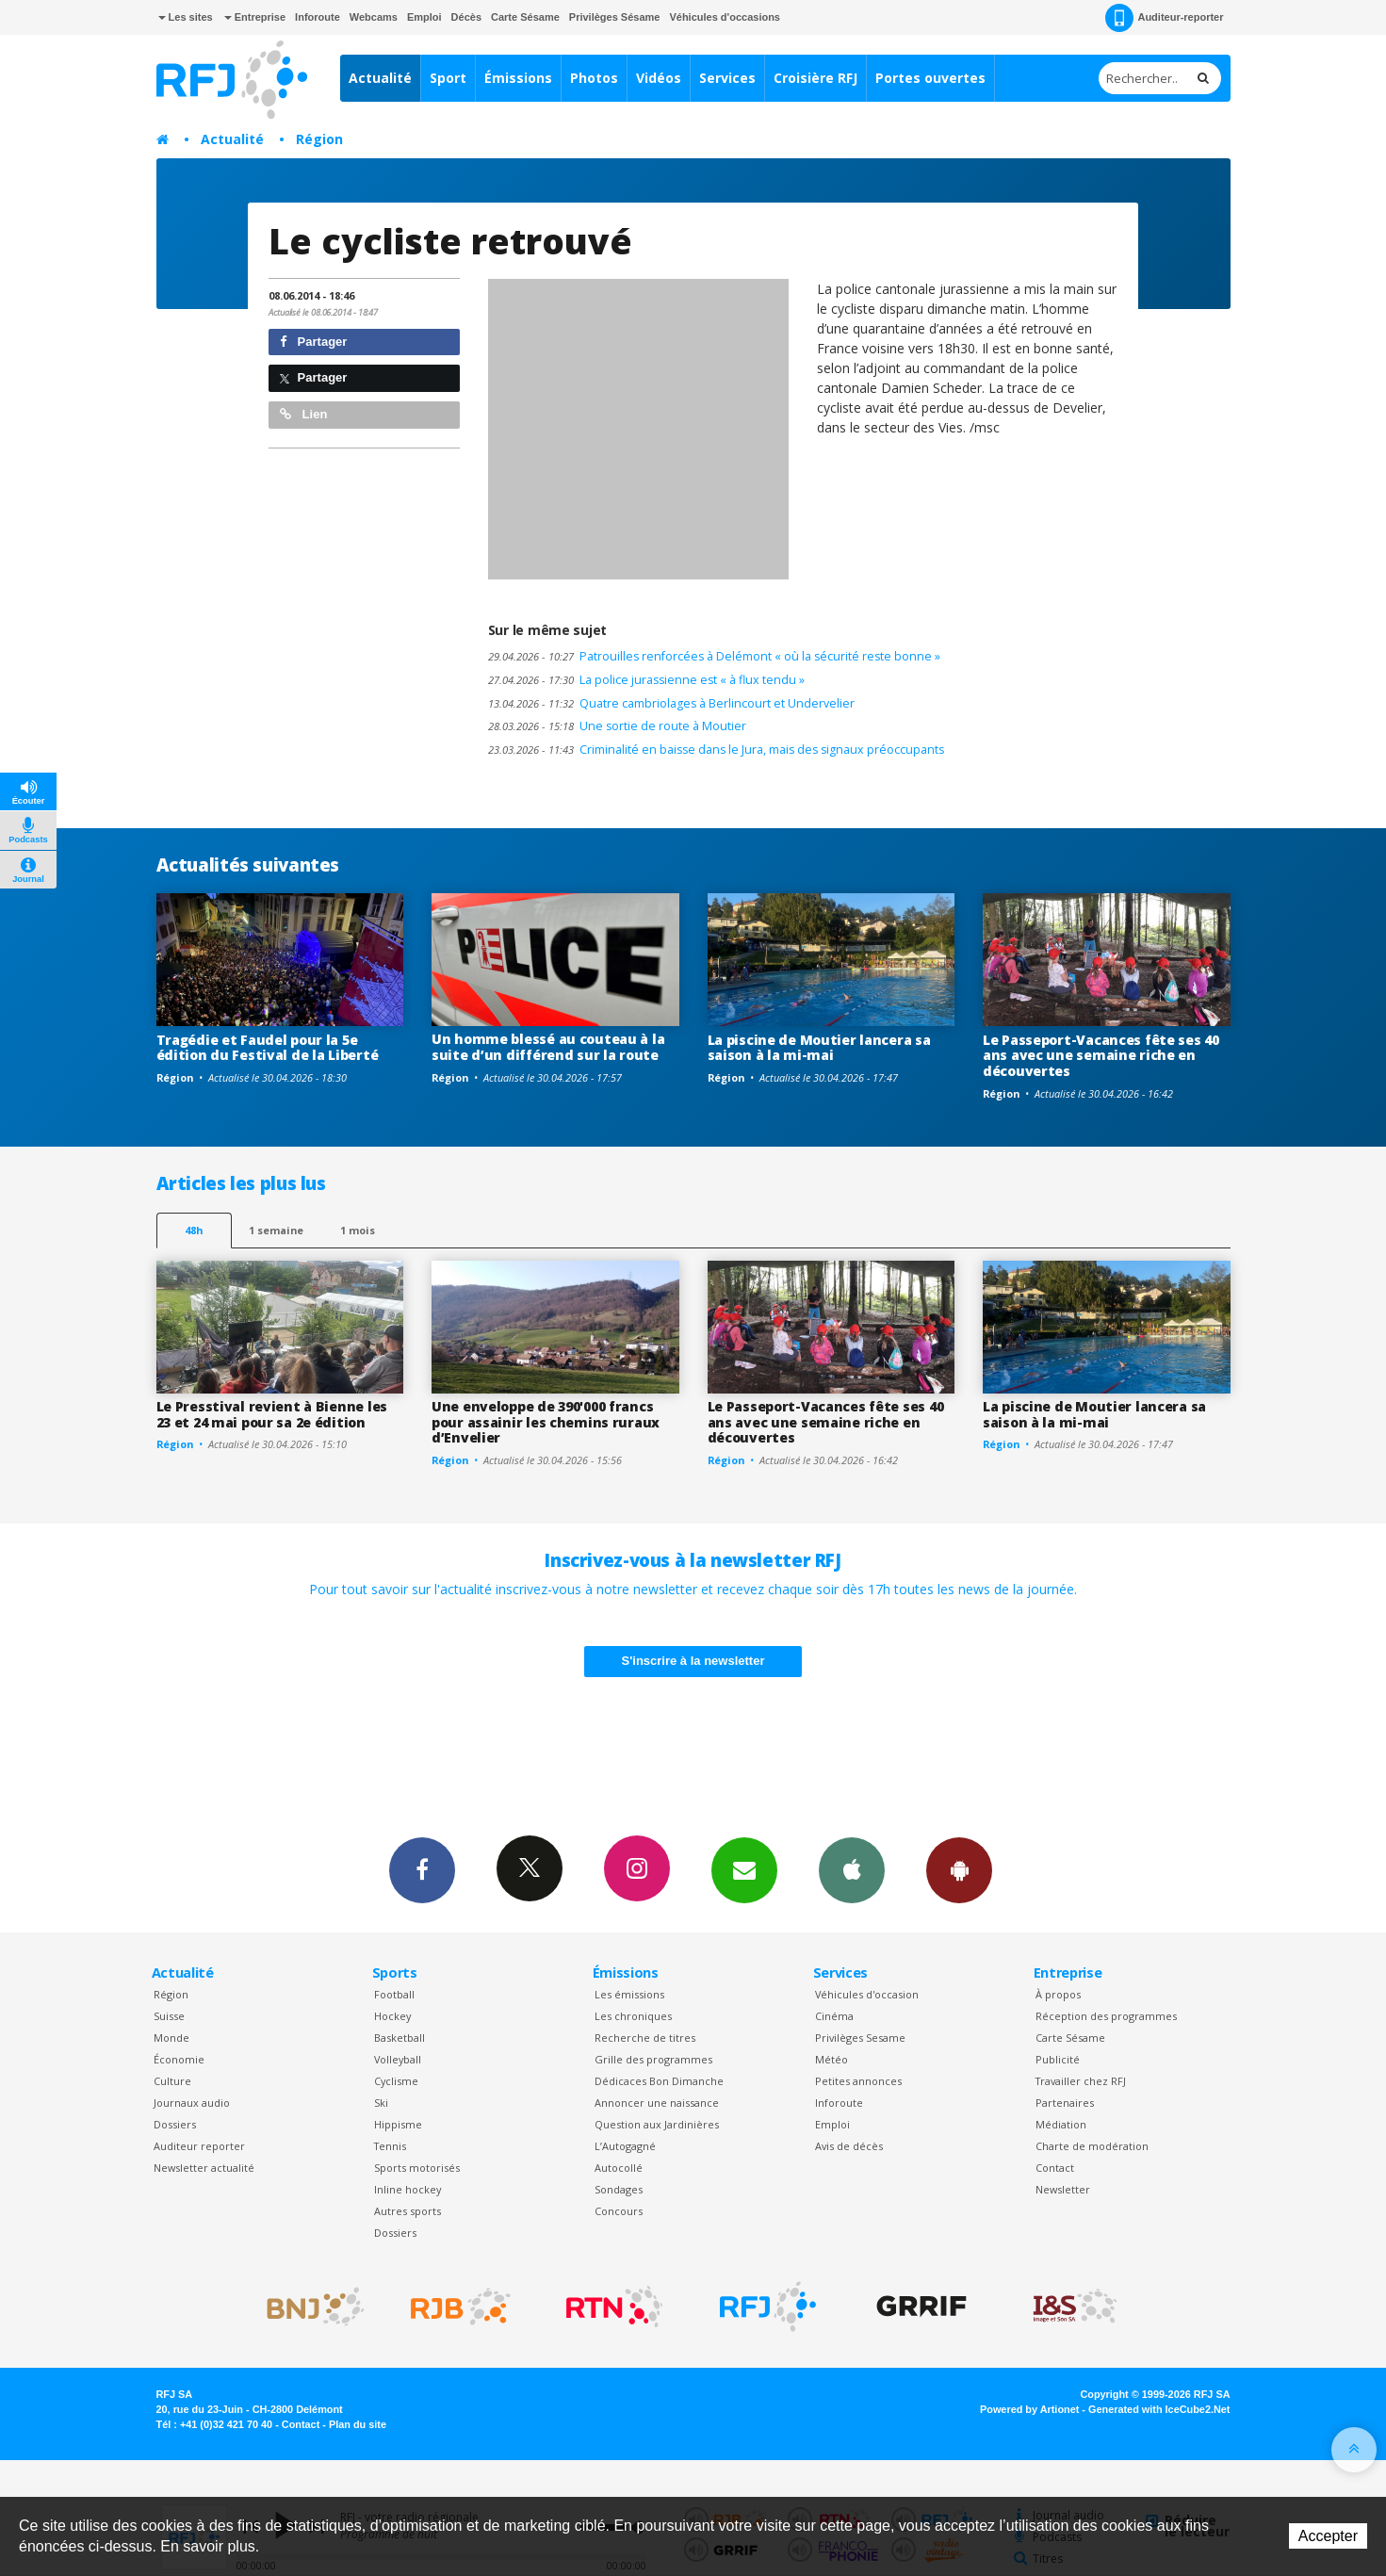  I want to click on Facebook, so click(422, 1869).